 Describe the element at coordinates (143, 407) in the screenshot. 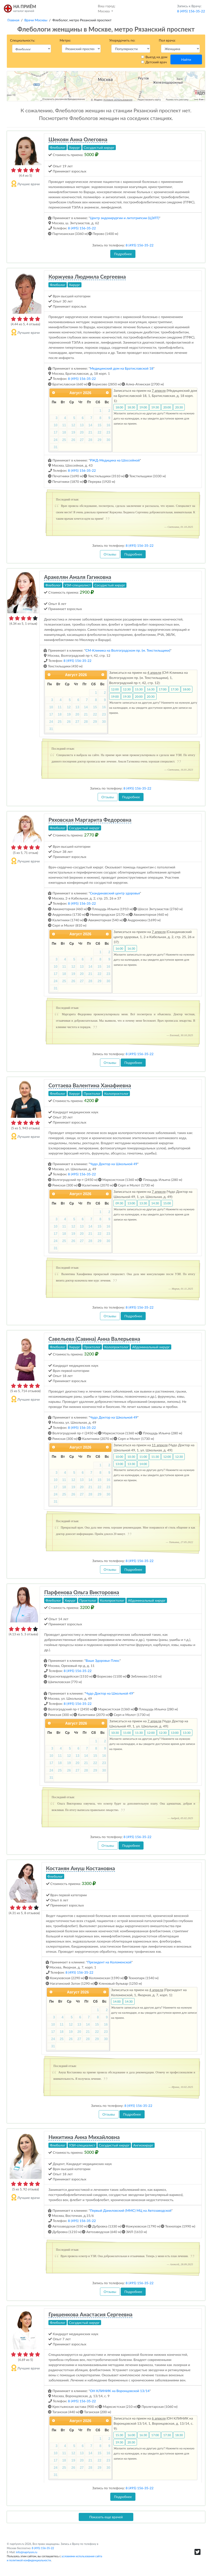

I see `19:00` at that location.